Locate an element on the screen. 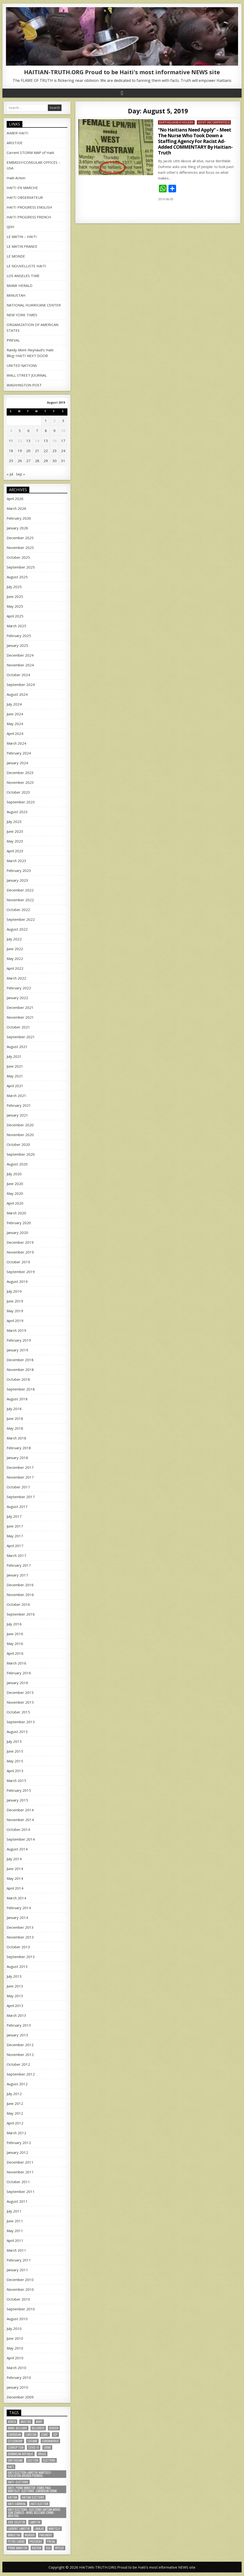 The height and width of the screenshot is (2576, 244). October 2017 is located at coordinates (18, 1487).